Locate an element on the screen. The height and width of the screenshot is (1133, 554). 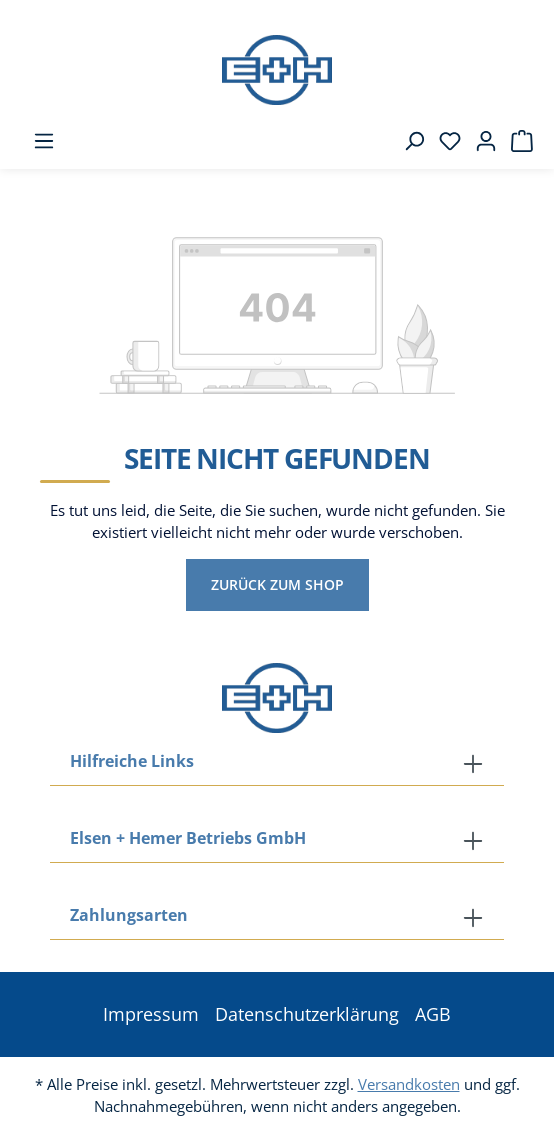
[Merkzettel] is located at coordinates (444, 141).